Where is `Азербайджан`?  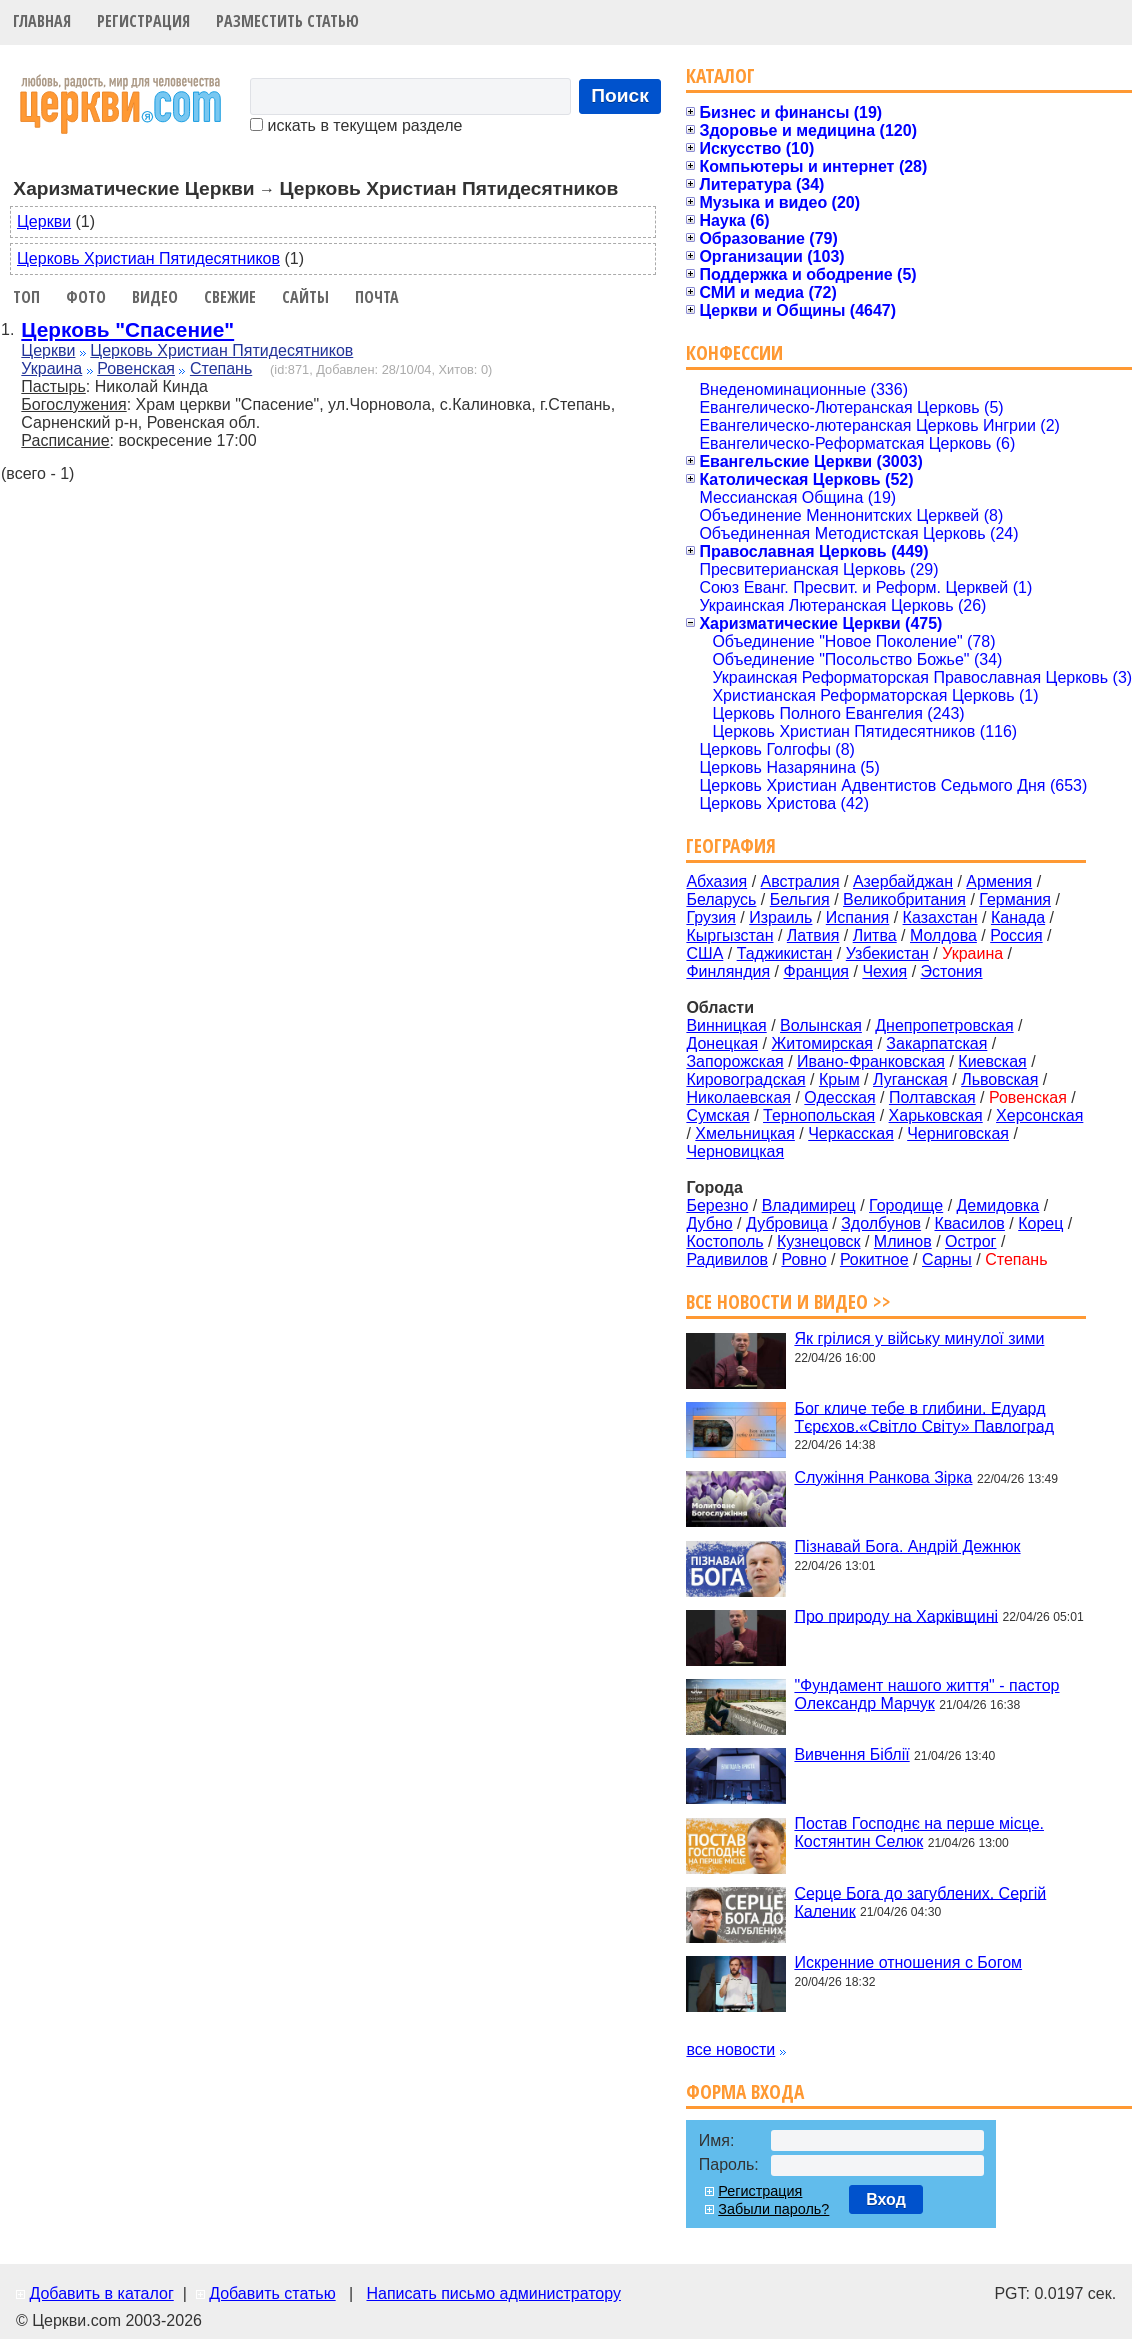
Азербайджан is located at coordinates (903, 881).